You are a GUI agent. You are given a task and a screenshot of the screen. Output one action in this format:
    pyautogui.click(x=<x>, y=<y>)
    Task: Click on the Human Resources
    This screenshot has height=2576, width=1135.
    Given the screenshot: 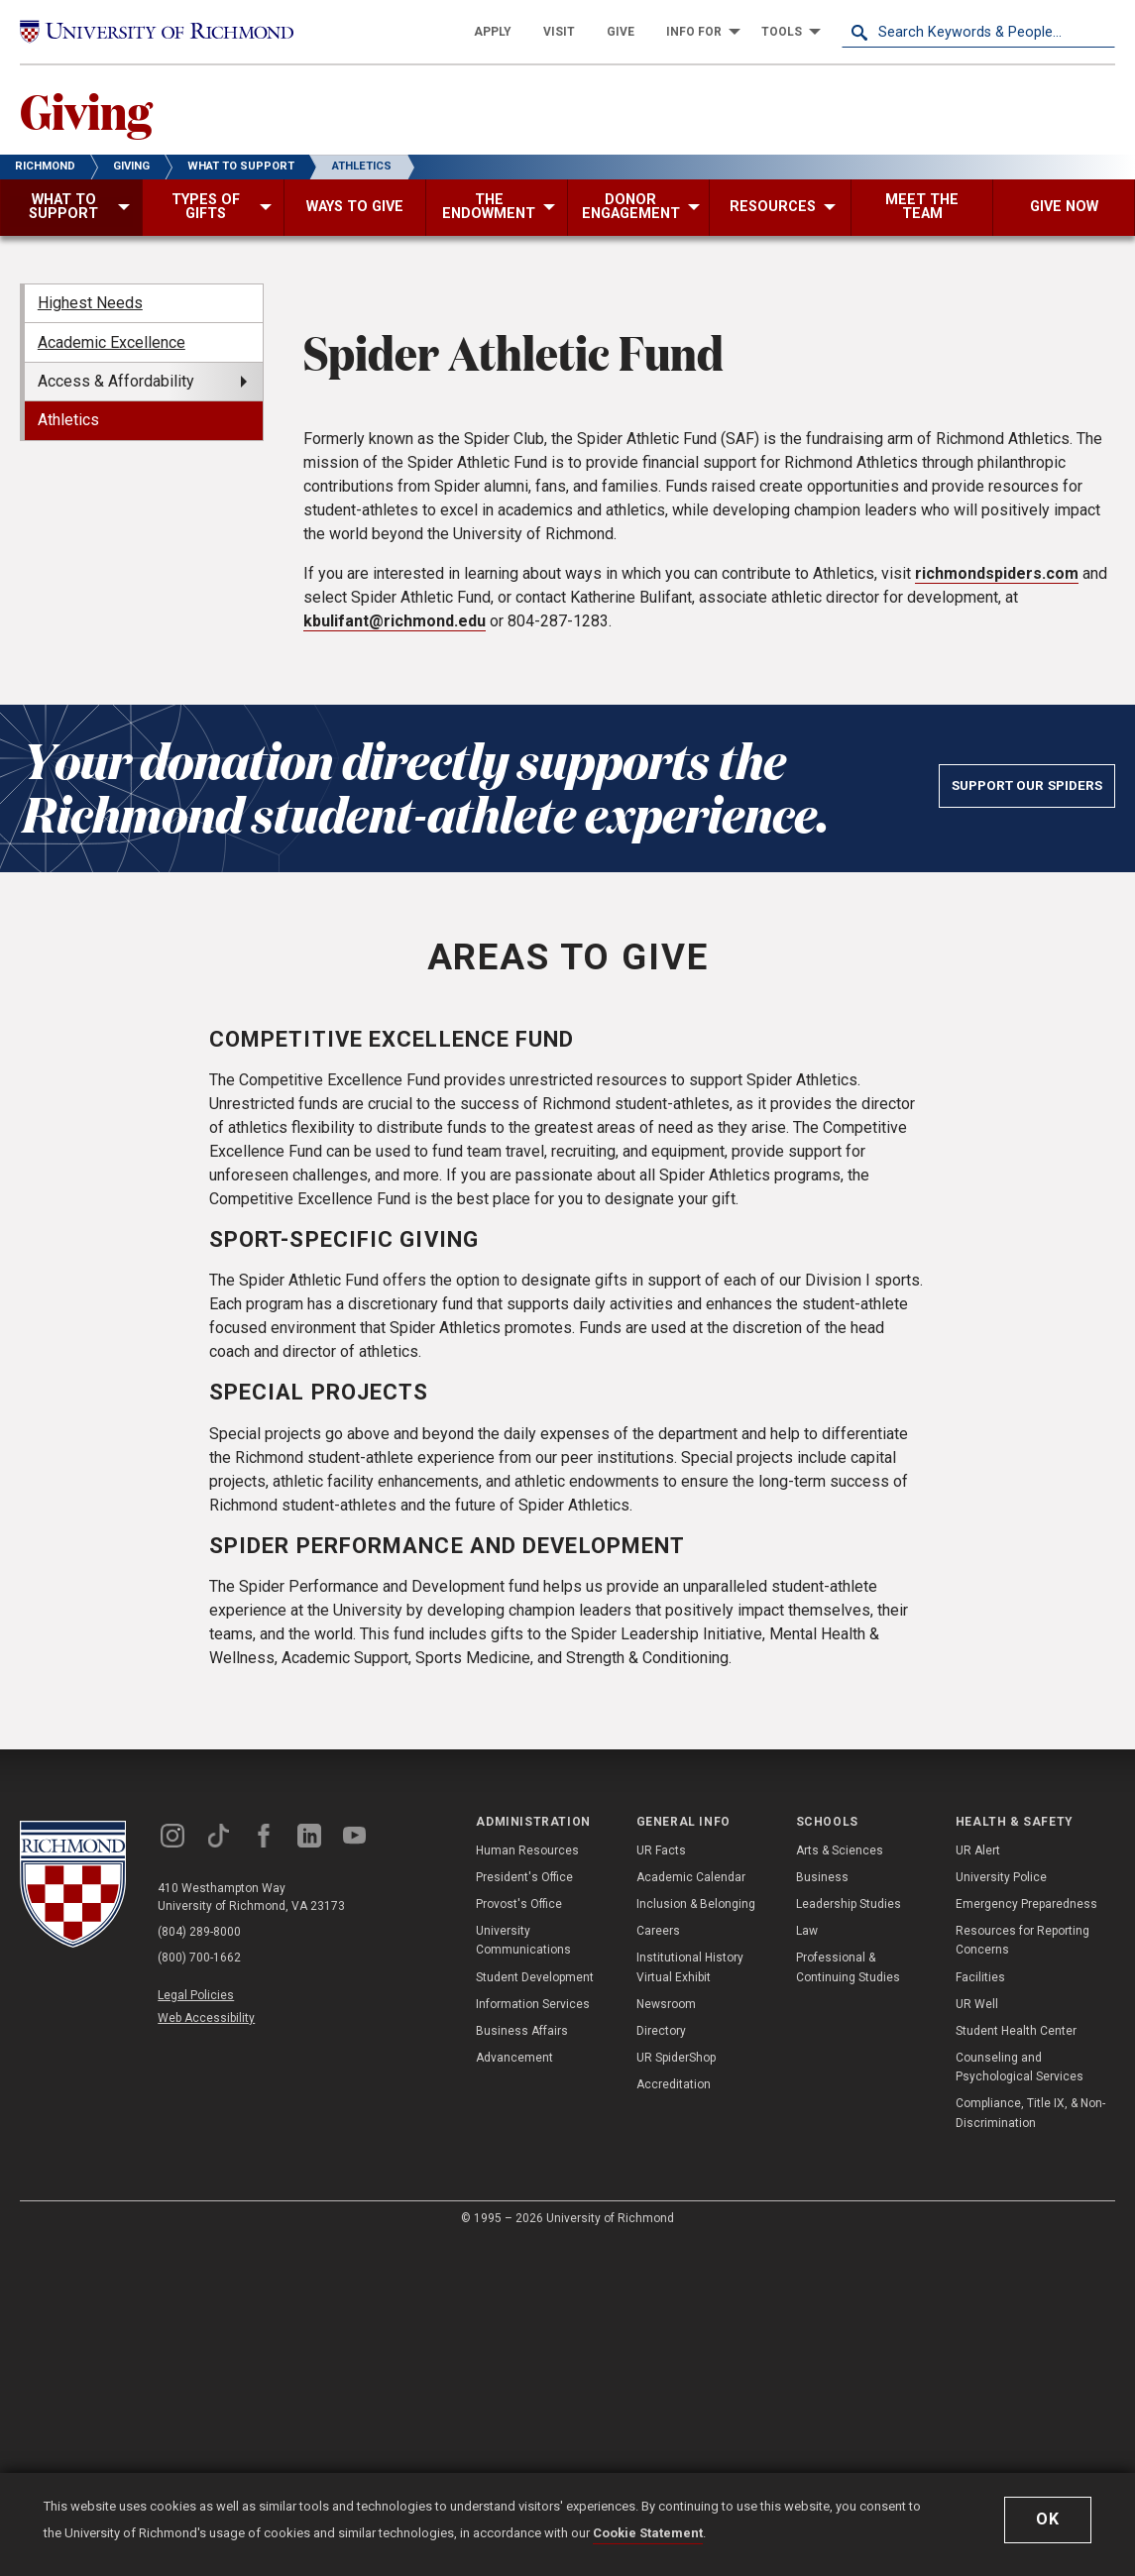 What is the action you would take?
    pyautogui.click(x=527, y=2183)
    